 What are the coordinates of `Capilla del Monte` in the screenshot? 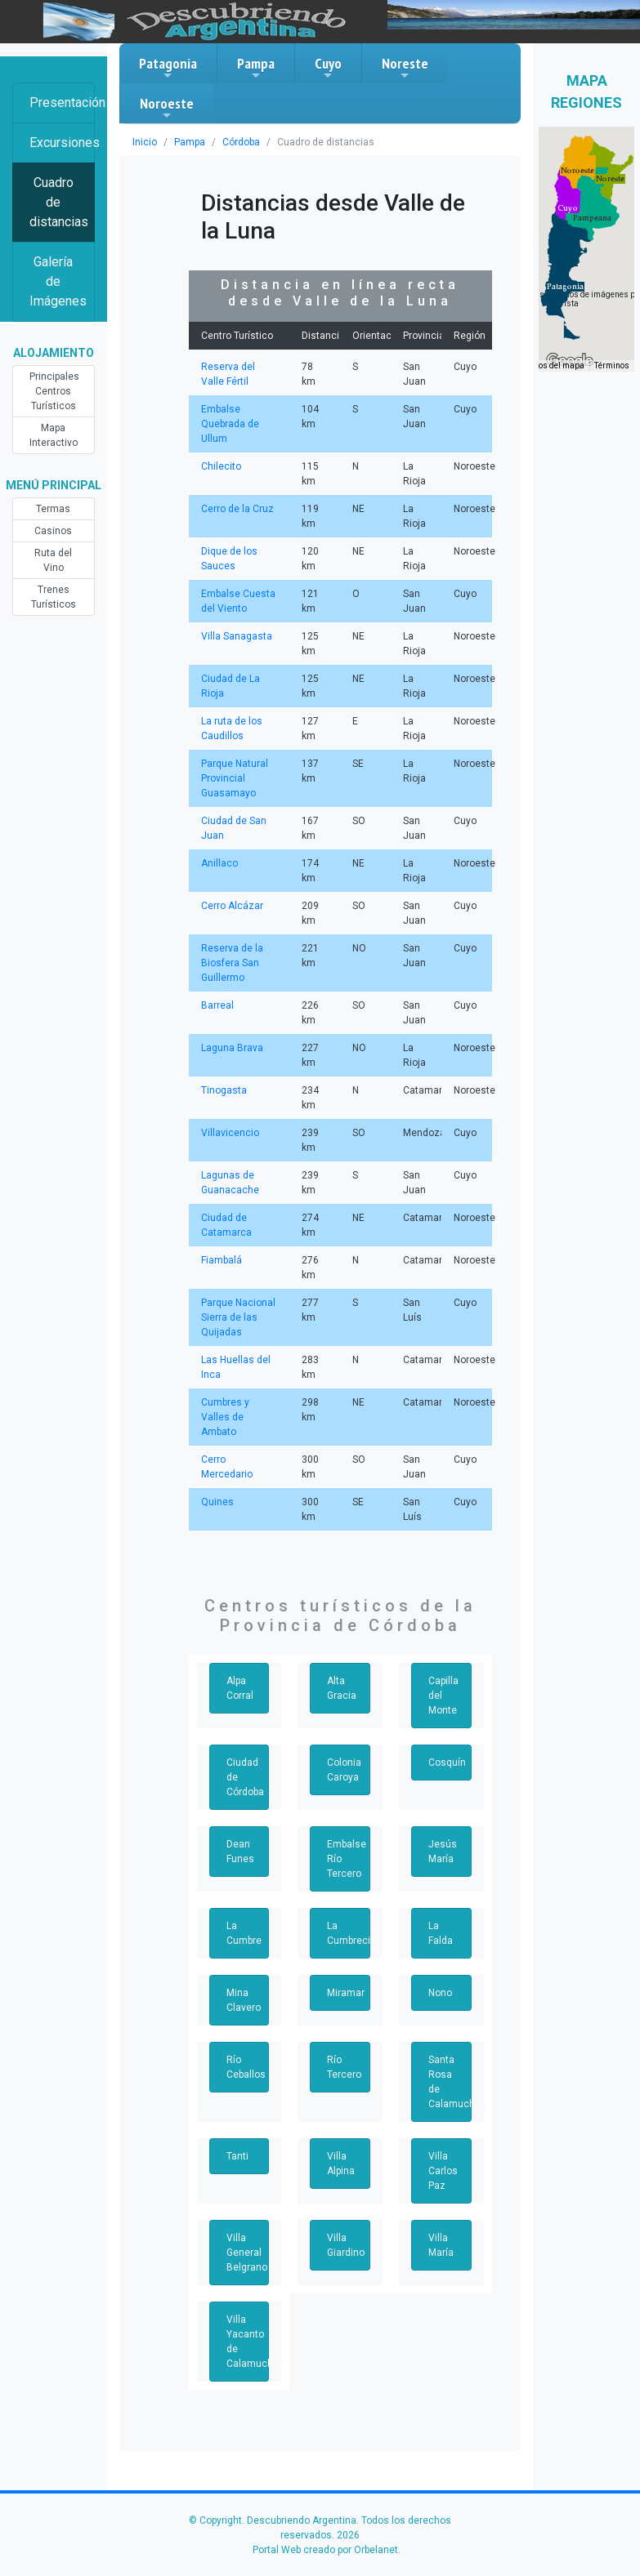 It's located at (443, 1695).